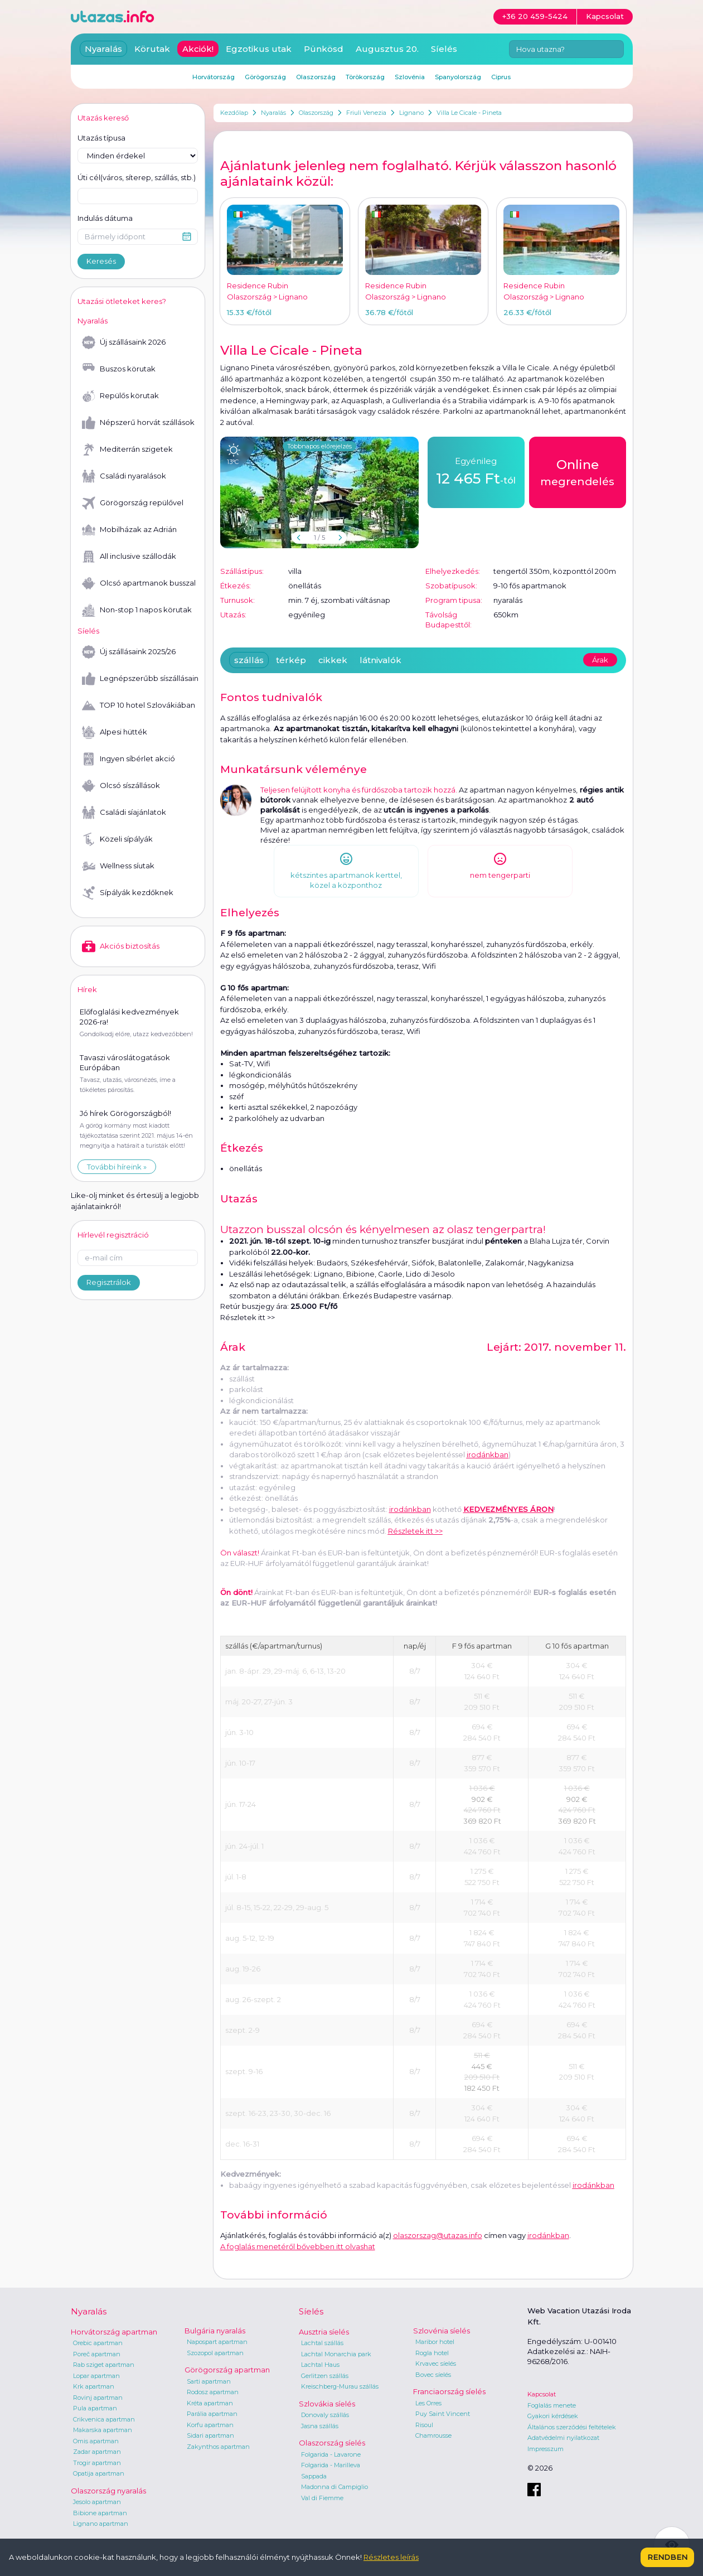 Image resolution: width=703 pixels, height=2576 pixels. I want to click on Kréta apartman, so click(210, 2403).